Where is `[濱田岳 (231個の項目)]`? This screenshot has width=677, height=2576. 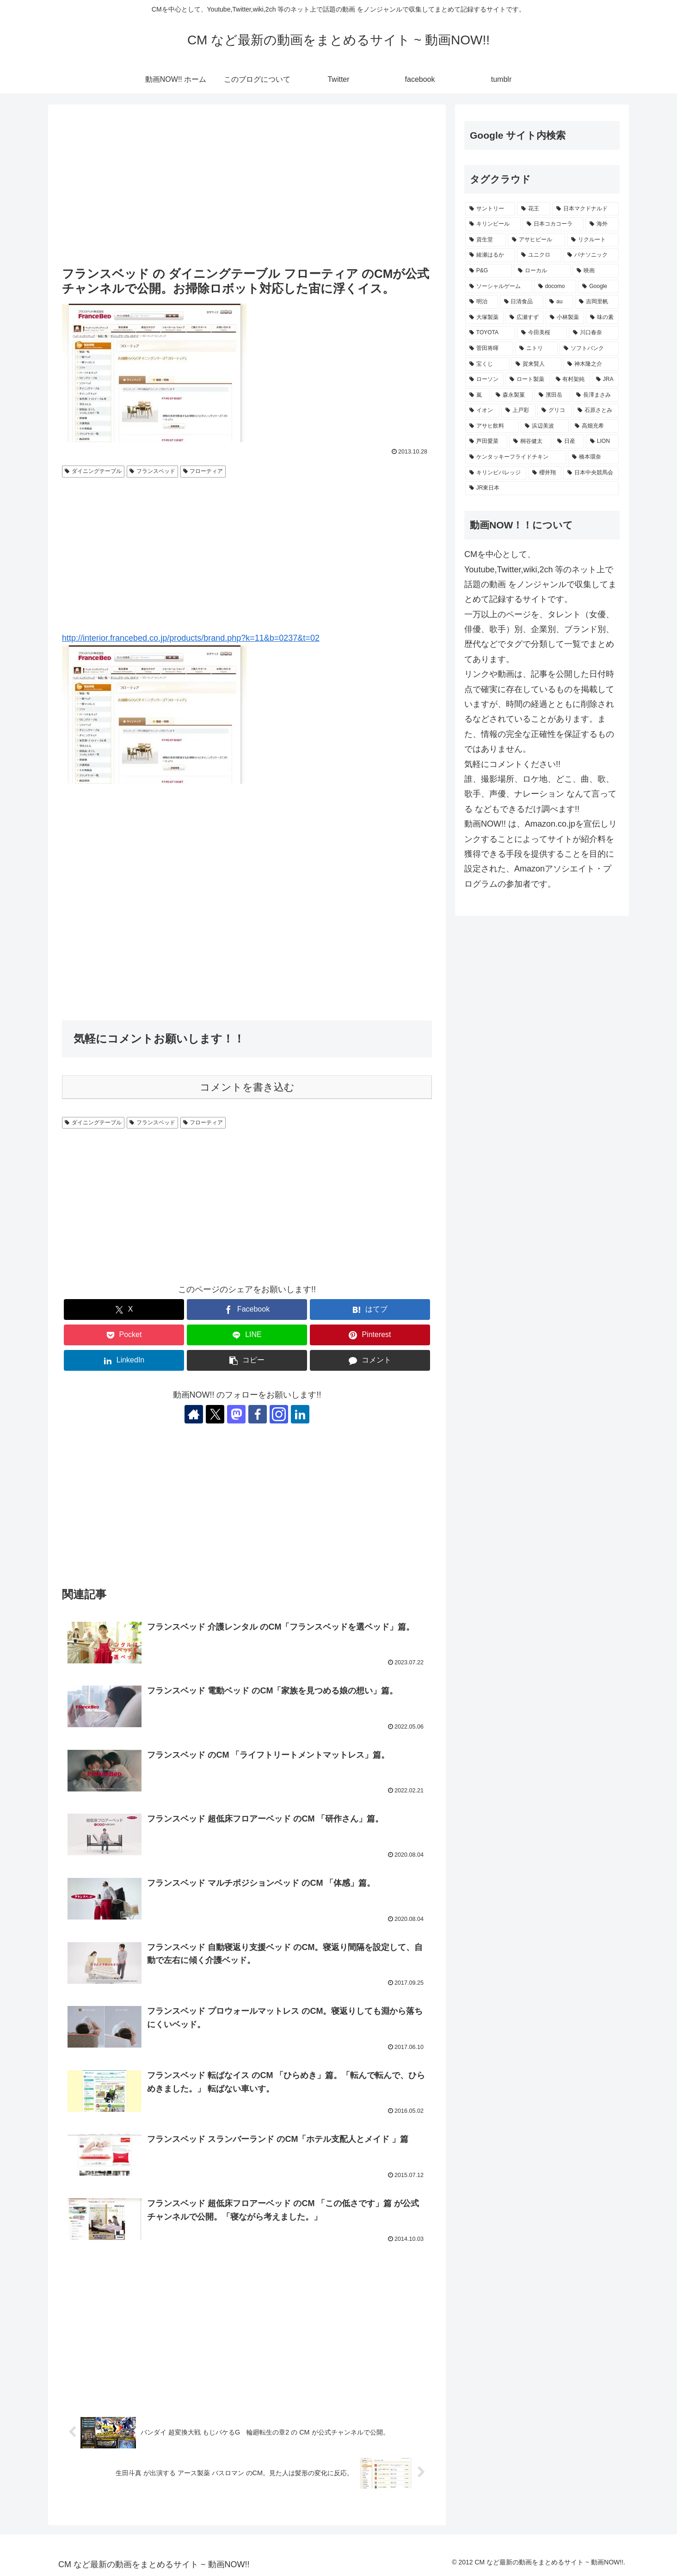
[濱田岳 (231個の項目)] is located at coordinates (552, 395).